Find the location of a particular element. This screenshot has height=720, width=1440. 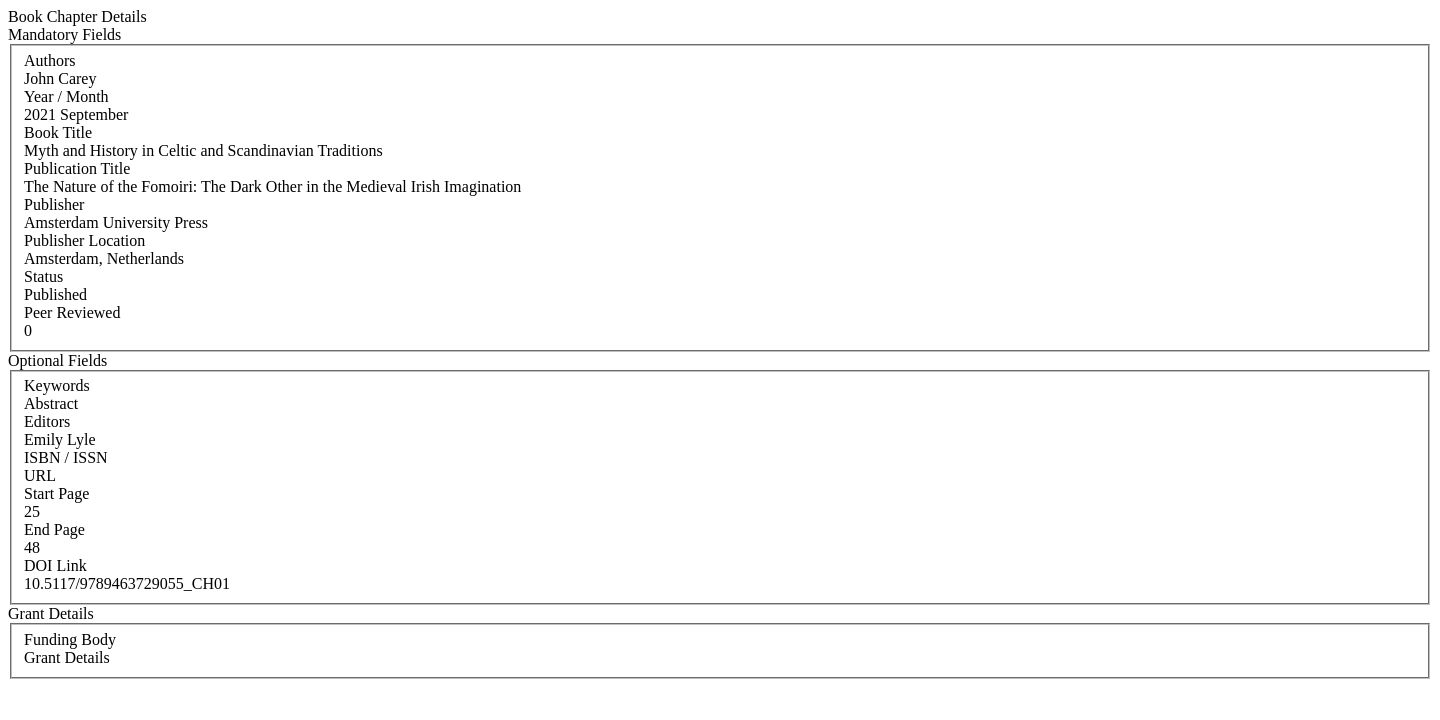

Publisher is located at coordinates (54, 204).